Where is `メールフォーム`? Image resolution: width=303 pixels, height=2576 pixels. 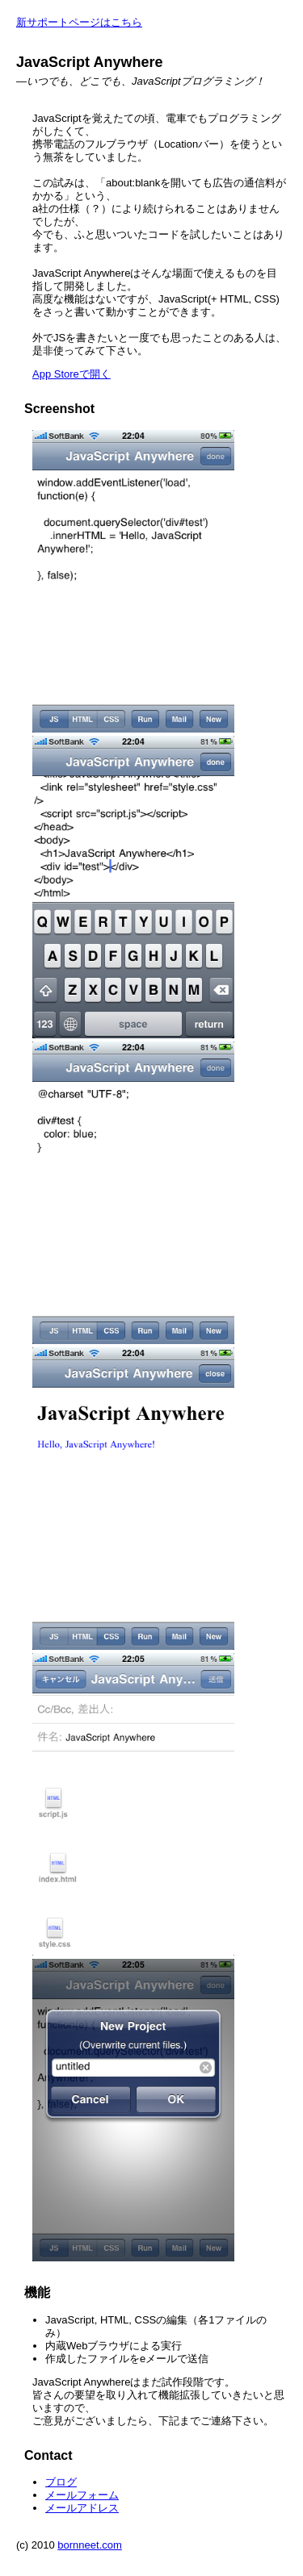
メールフォーム is located at coordinates (82, 2495).